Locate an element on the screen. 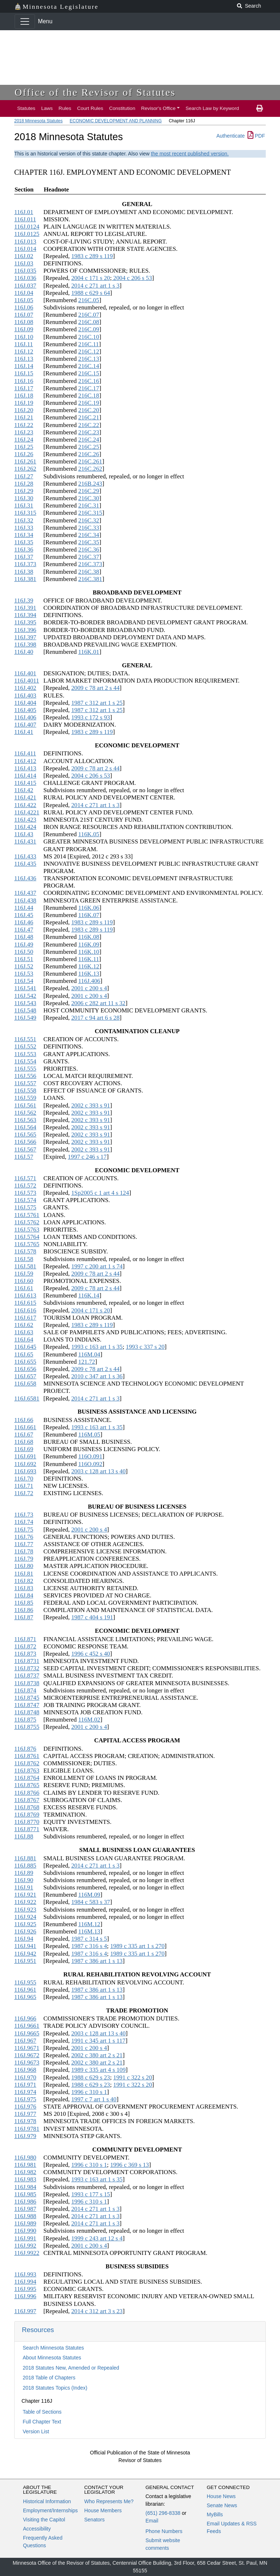 This screenshot has height=2576, width=280. 116J.926 is located at coordinates (25, 1931).